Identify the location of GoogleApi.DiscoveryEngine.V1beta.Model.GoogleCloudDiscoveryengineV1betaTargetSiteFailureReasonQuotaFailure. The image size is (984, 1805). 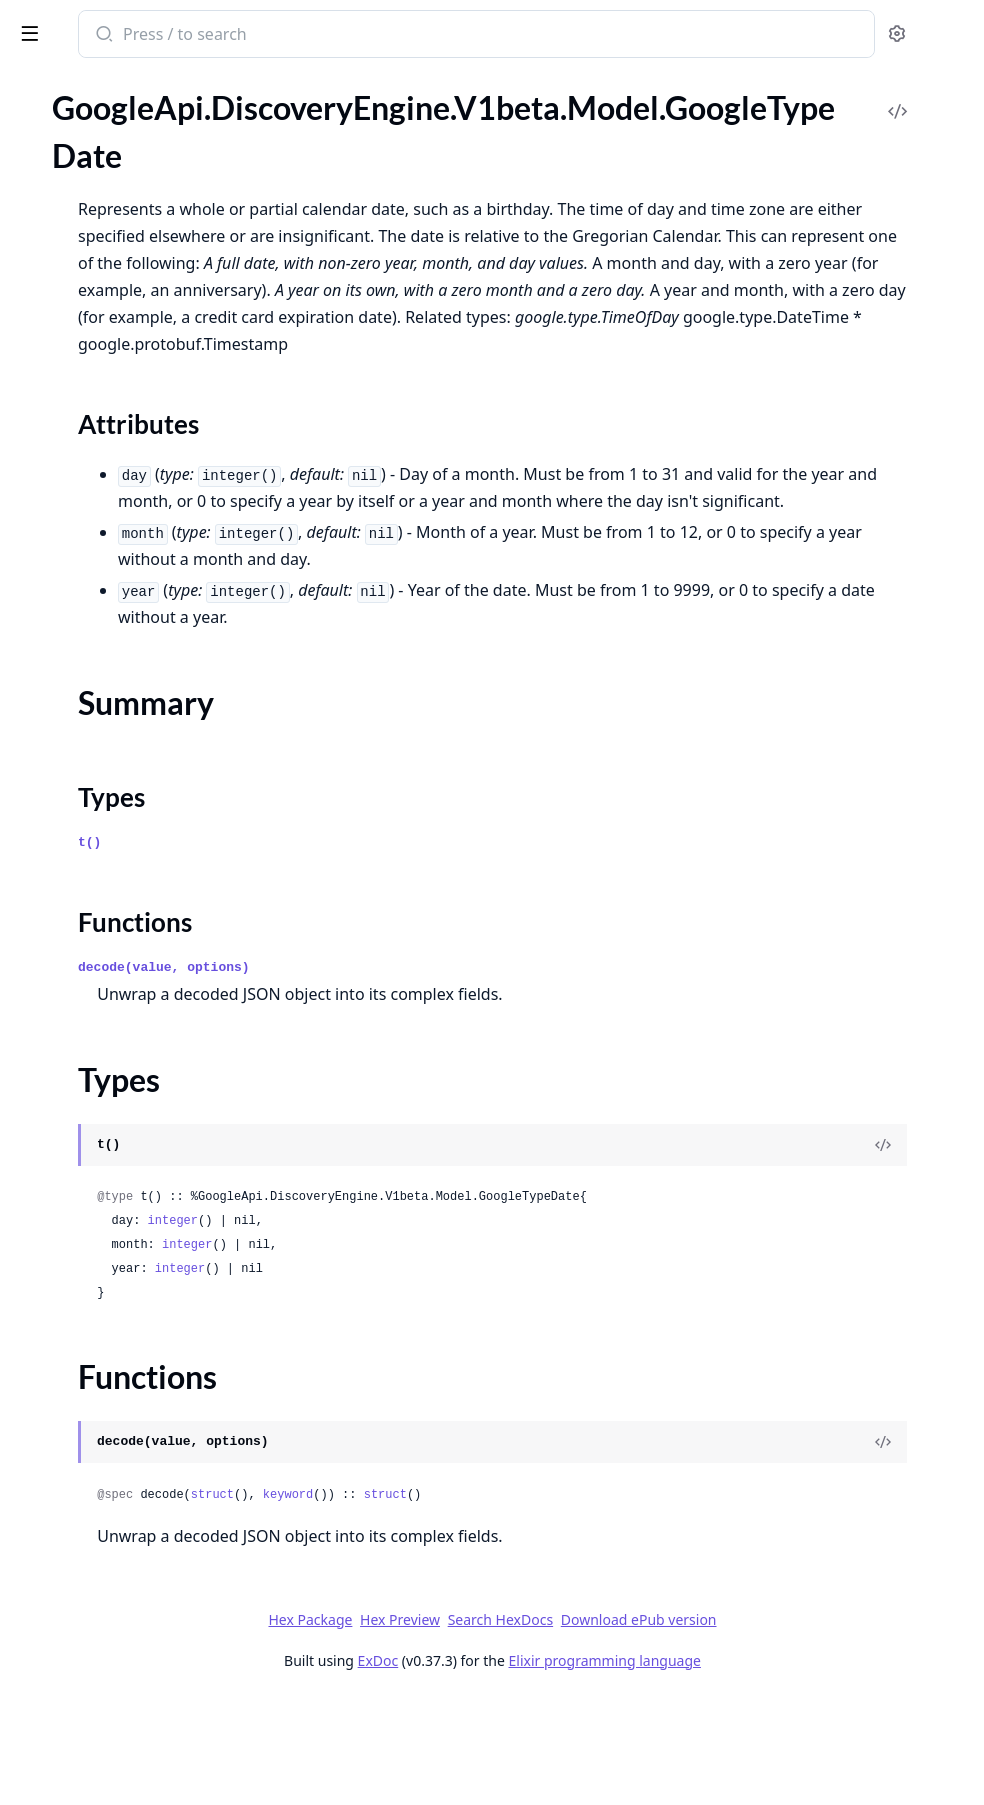
(142, 922).